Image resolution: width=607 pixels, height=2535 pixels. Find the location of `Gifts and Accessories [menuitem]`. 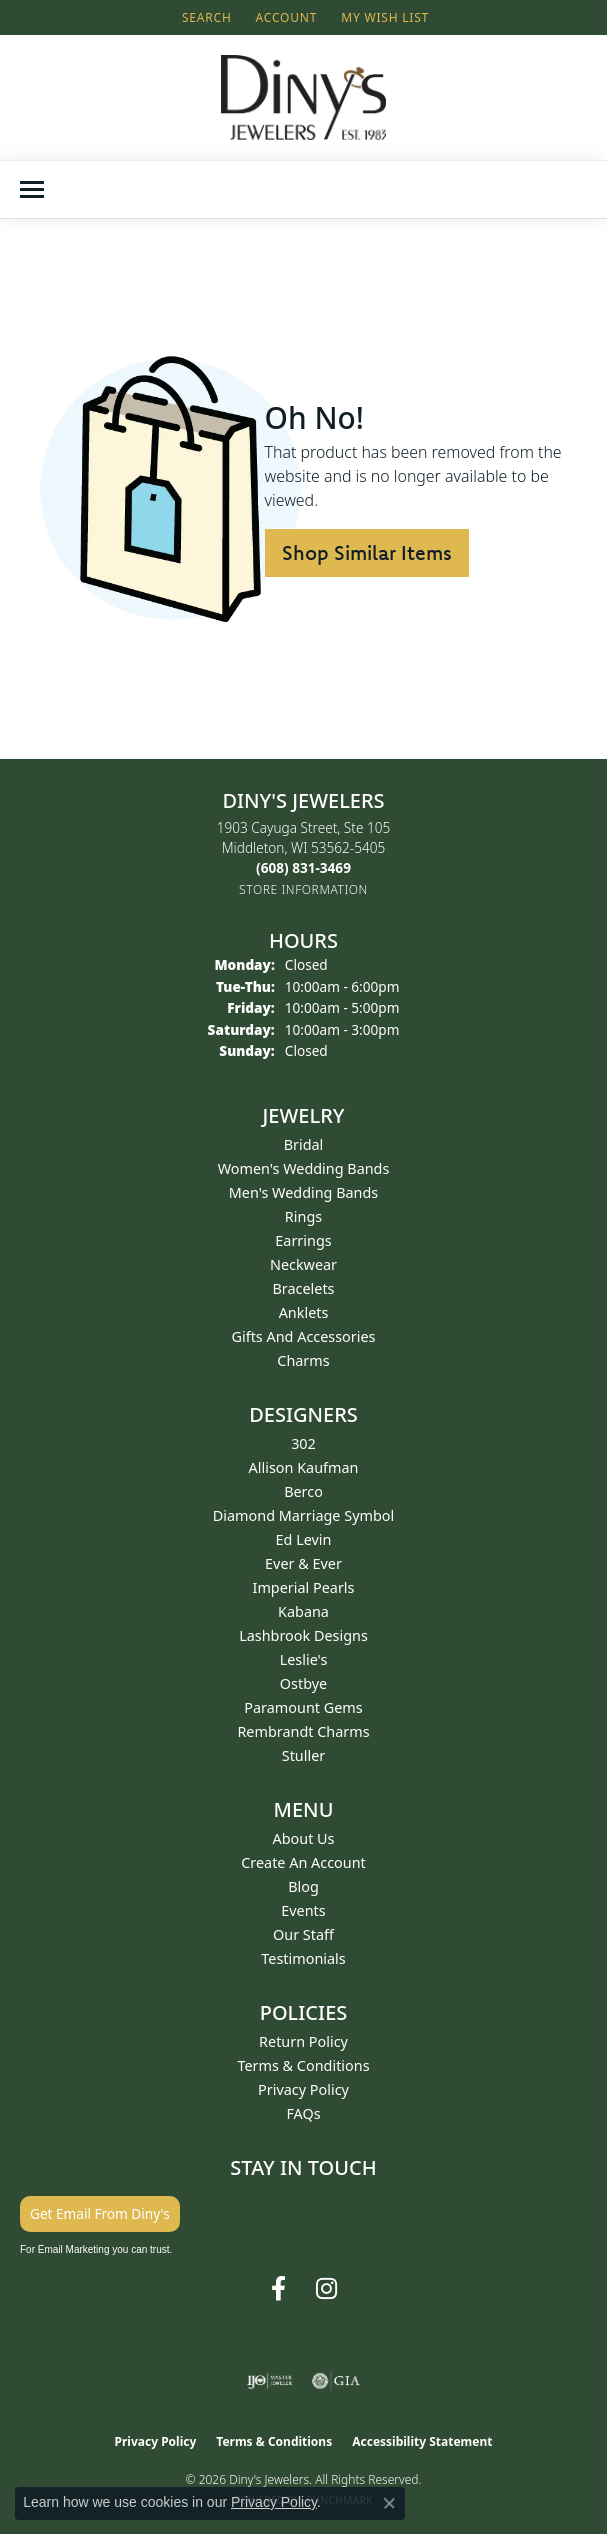

Gifts and Accessories [menuitem] is located at coordinates (304, 1336).